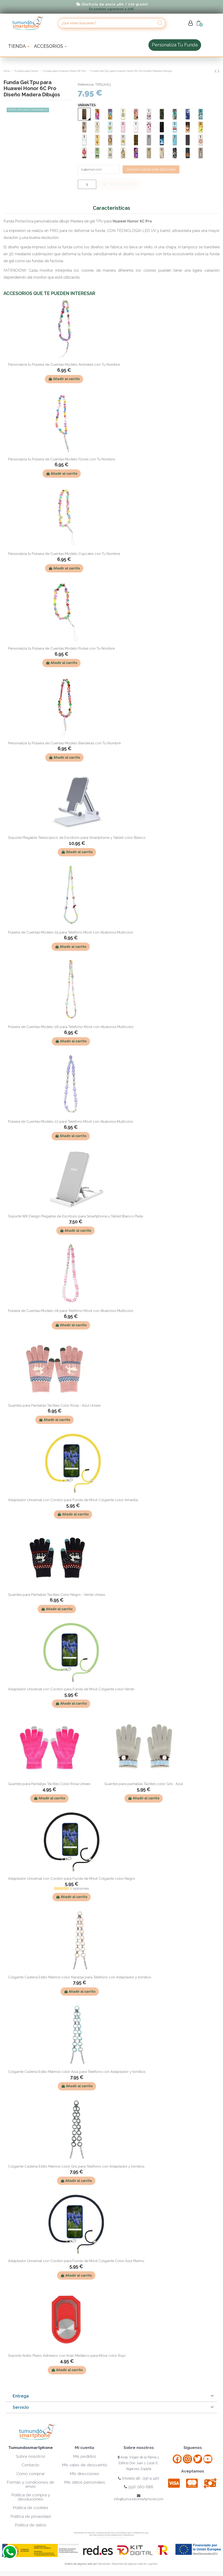  What do you see at coordinates (138, 2487) in the screenshot?
I see `956 060 688` at bounding box center [138, 2487].